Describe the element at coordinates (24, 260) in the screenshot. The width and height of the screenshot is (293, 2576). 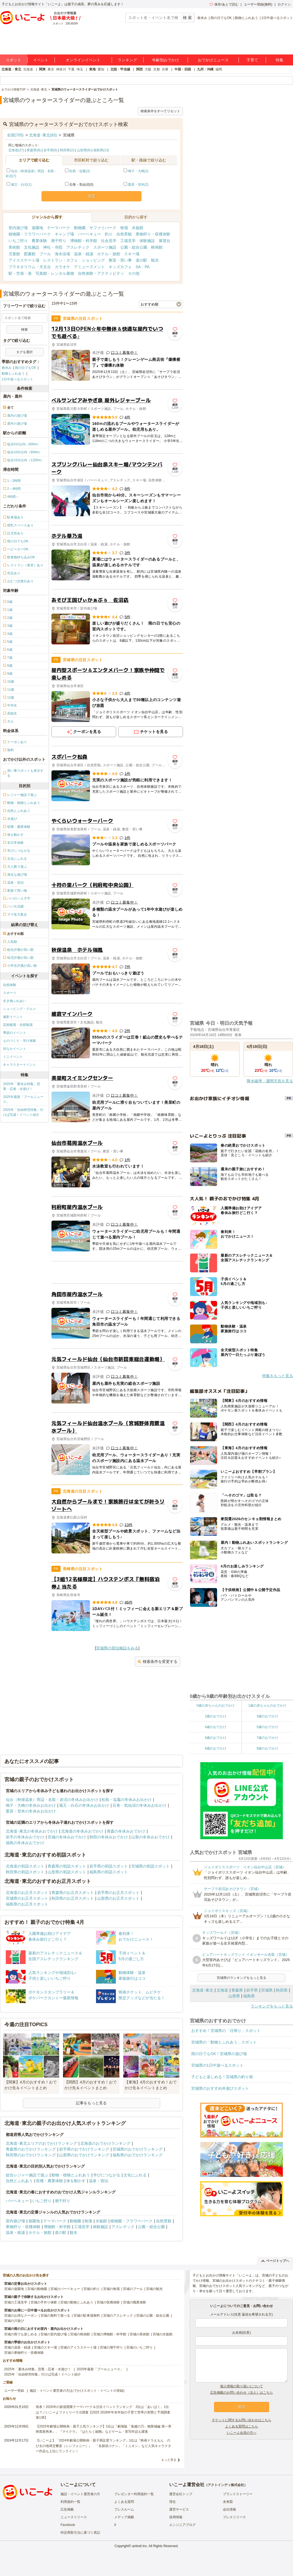
I see `アイススケート場` at that location.